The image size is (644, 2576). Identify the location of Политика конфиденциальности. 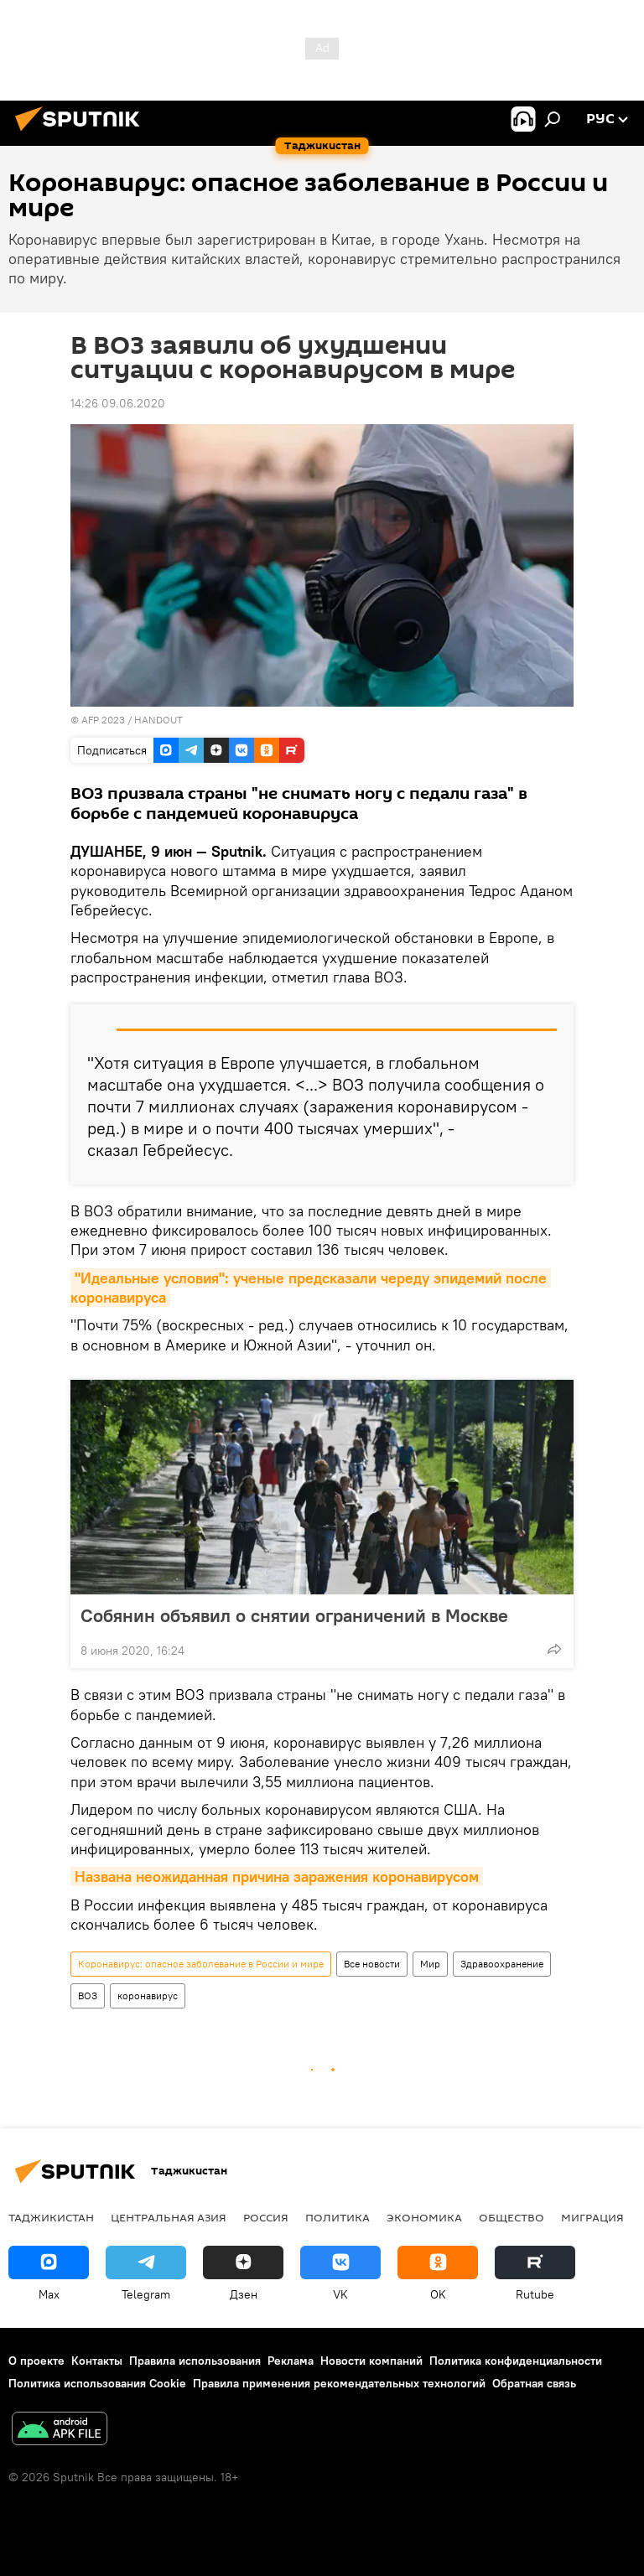
(515, 2360).